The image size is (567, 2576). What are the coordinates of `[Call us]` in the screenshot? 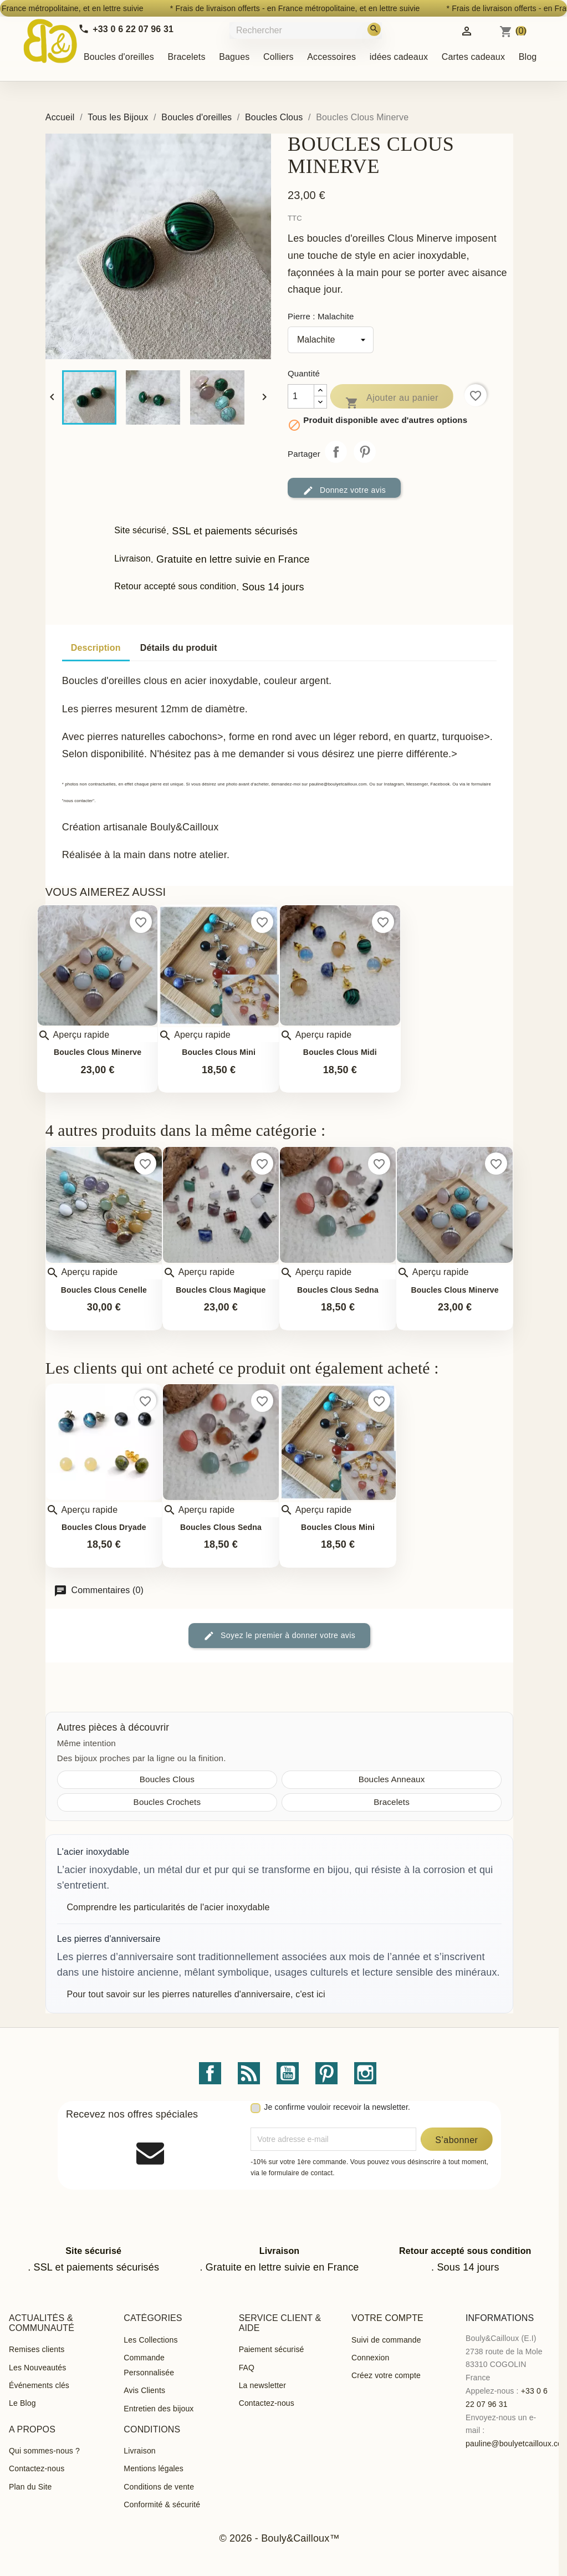 It's located at (125, 29).